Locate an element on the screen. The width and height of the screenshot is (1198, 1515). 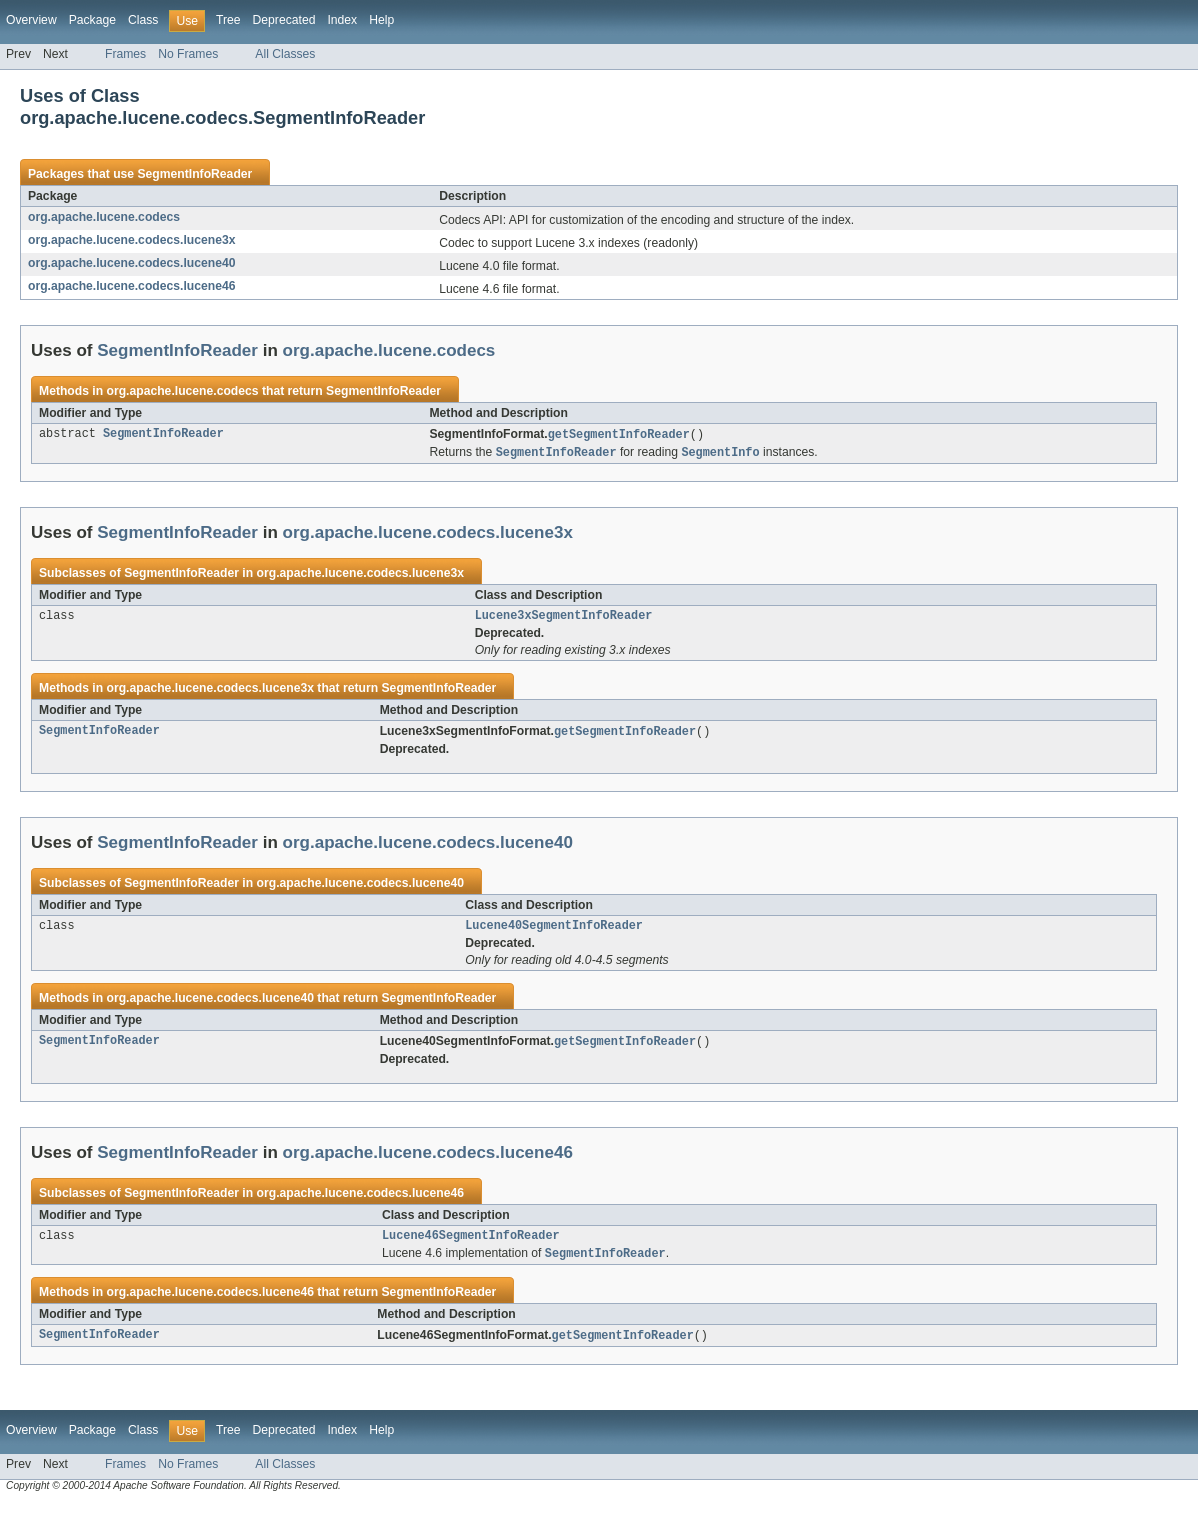
Lucene46SegmentInfoReader is located at coordinates (471, 1245).